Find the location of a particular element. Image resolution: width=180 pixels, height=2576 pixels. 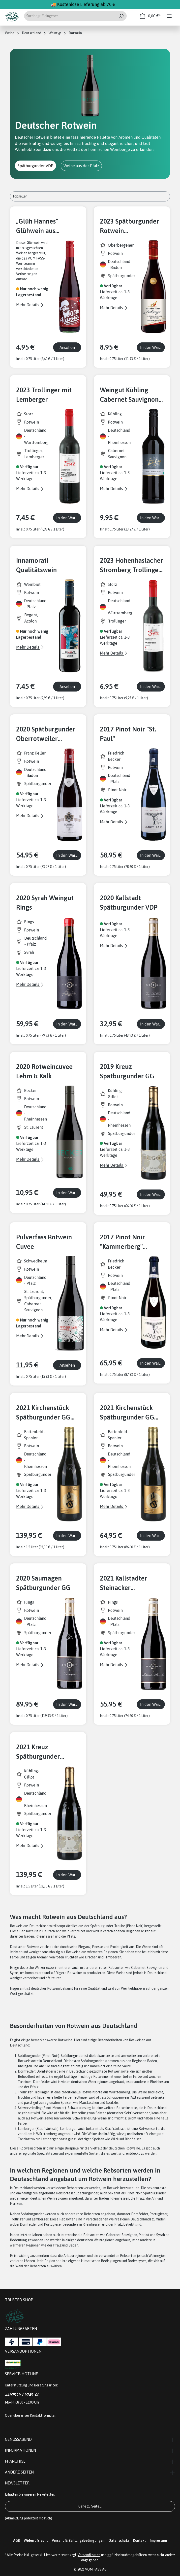

2023 Hohenhaslacher Stromberg Trollinger trocken is located at coordinates (131, 566).